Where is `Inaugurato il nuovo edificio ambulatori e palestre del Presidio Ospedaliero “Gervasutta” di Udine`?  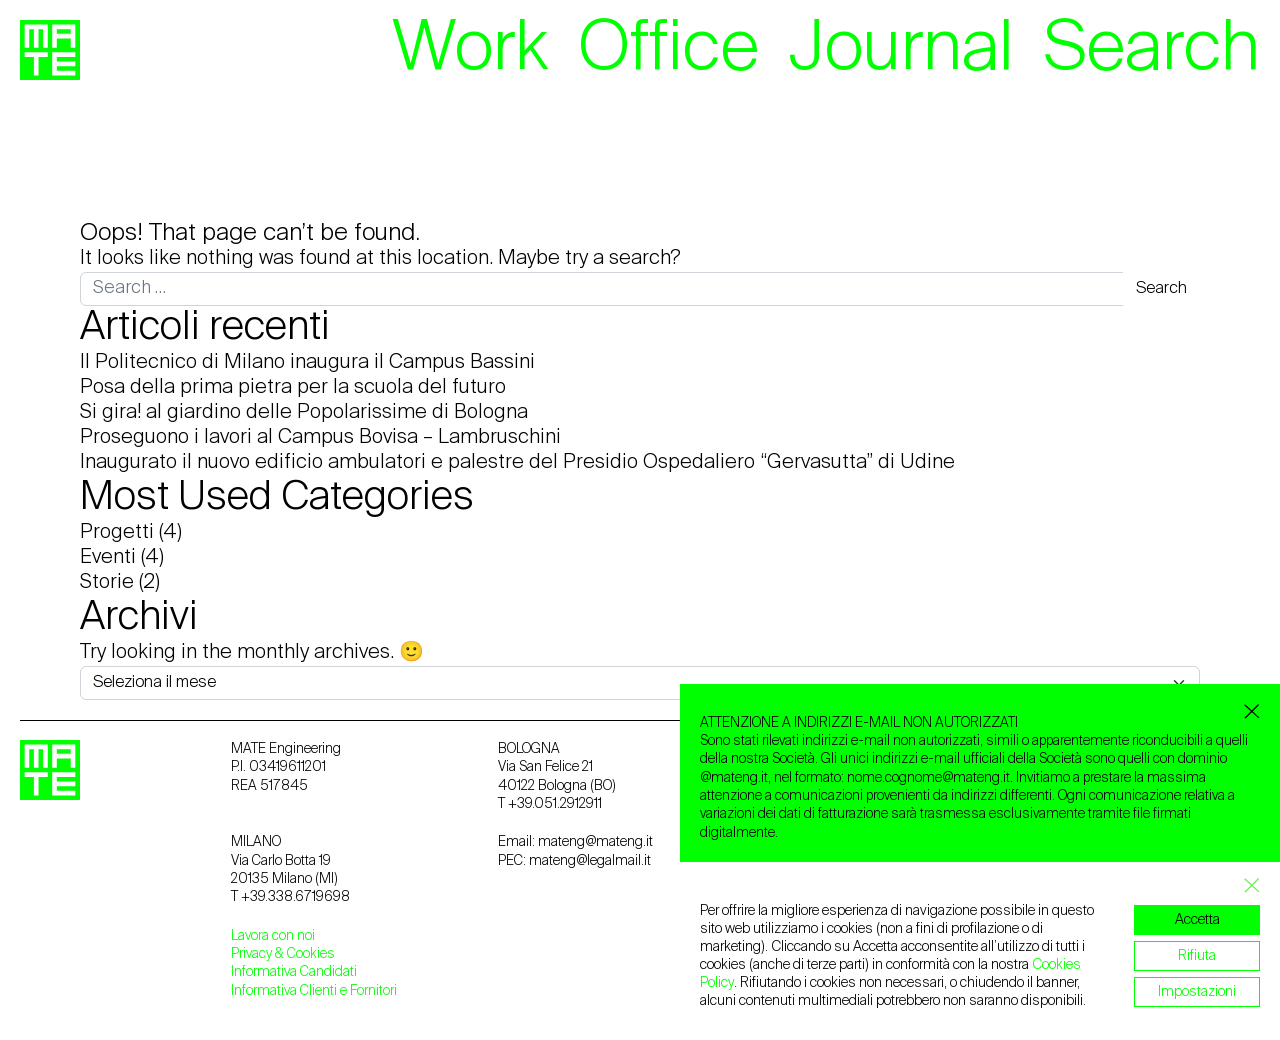
Inaugurato il nuovo edificio ambulatori e palestre del Presidio Ospedaliero “Gervasutta” di Udine is located at coordinates (517, 463).